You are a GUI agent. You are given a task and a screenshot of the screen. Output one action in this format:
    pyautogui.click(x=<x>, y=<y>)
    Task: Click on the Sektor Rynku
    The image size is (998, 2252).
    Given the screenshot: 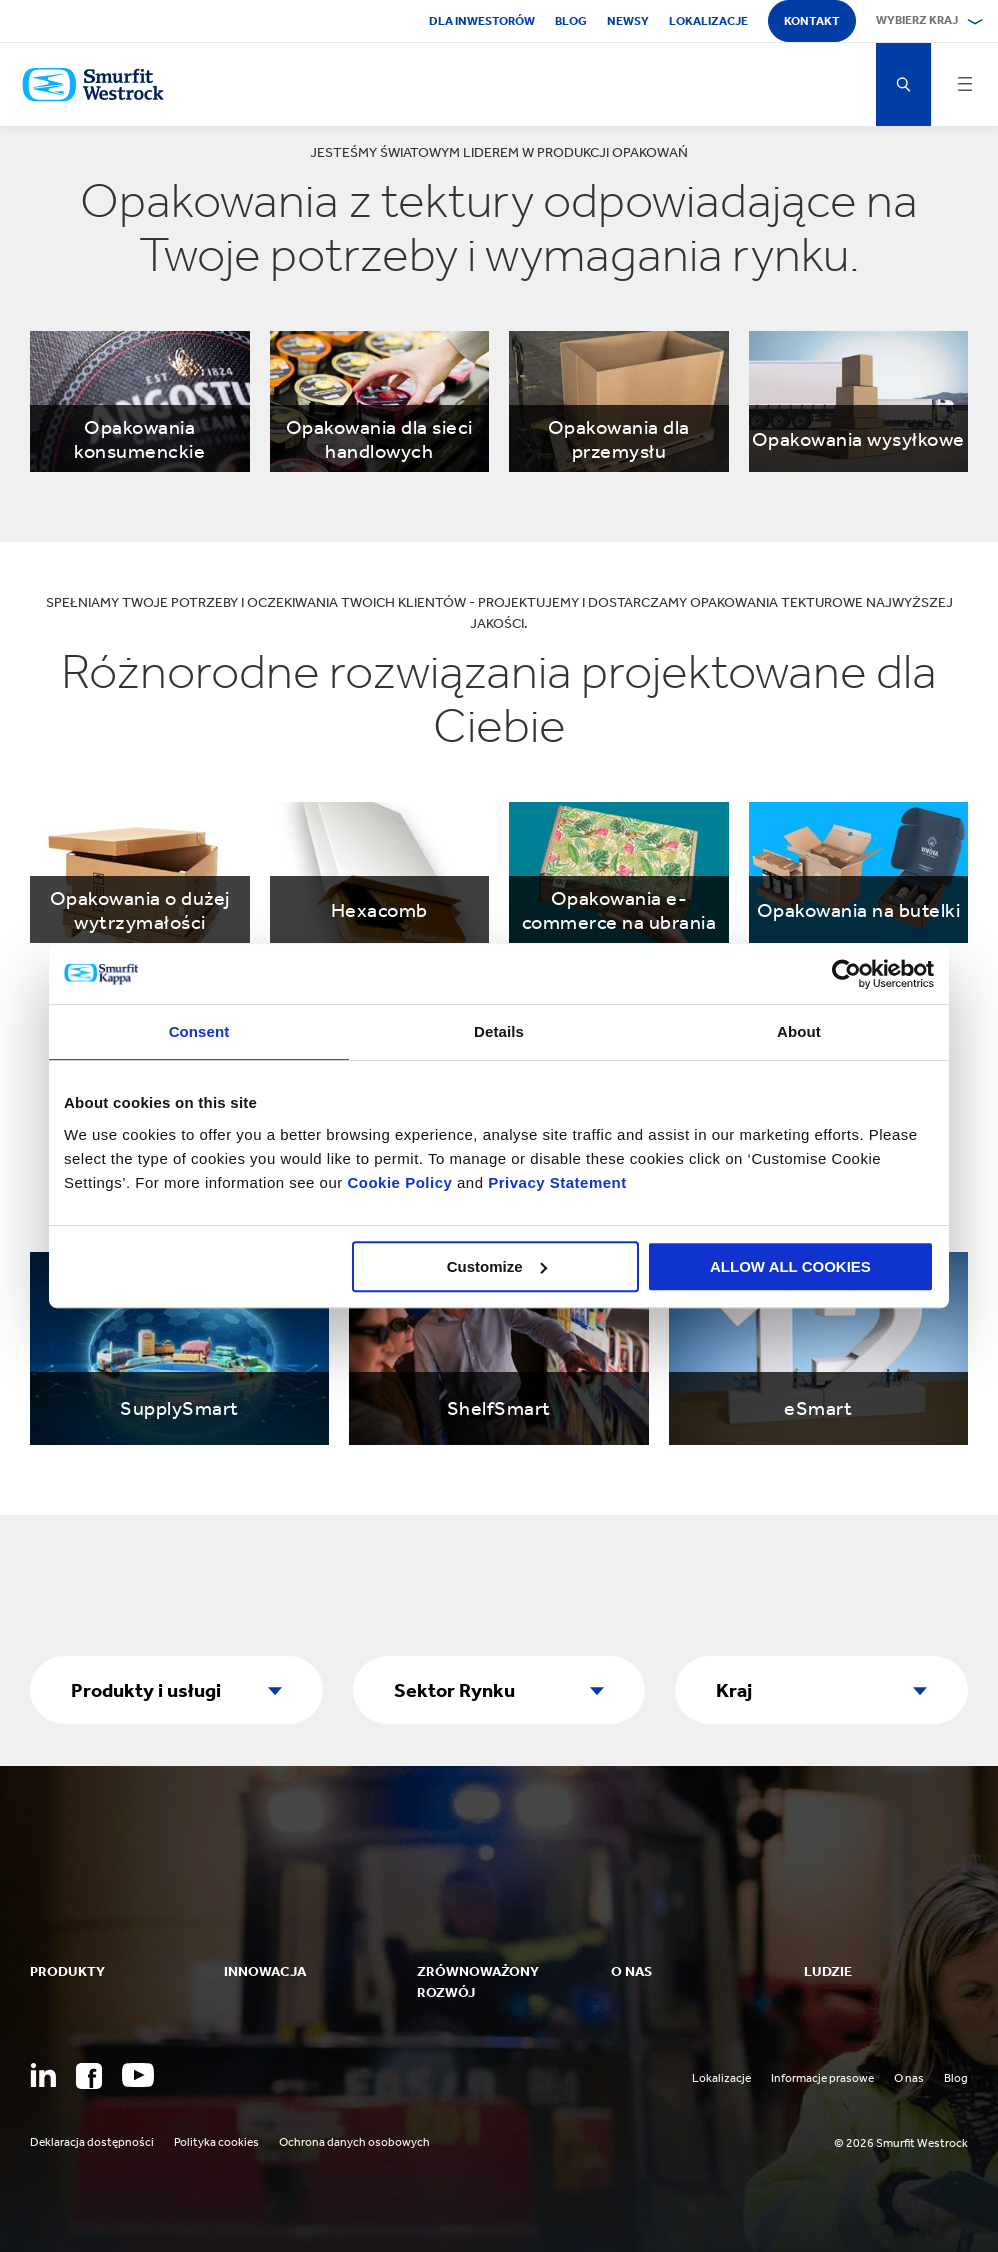 What is the action you would take?
    pyautogui.click(x=454, y=1690)
    